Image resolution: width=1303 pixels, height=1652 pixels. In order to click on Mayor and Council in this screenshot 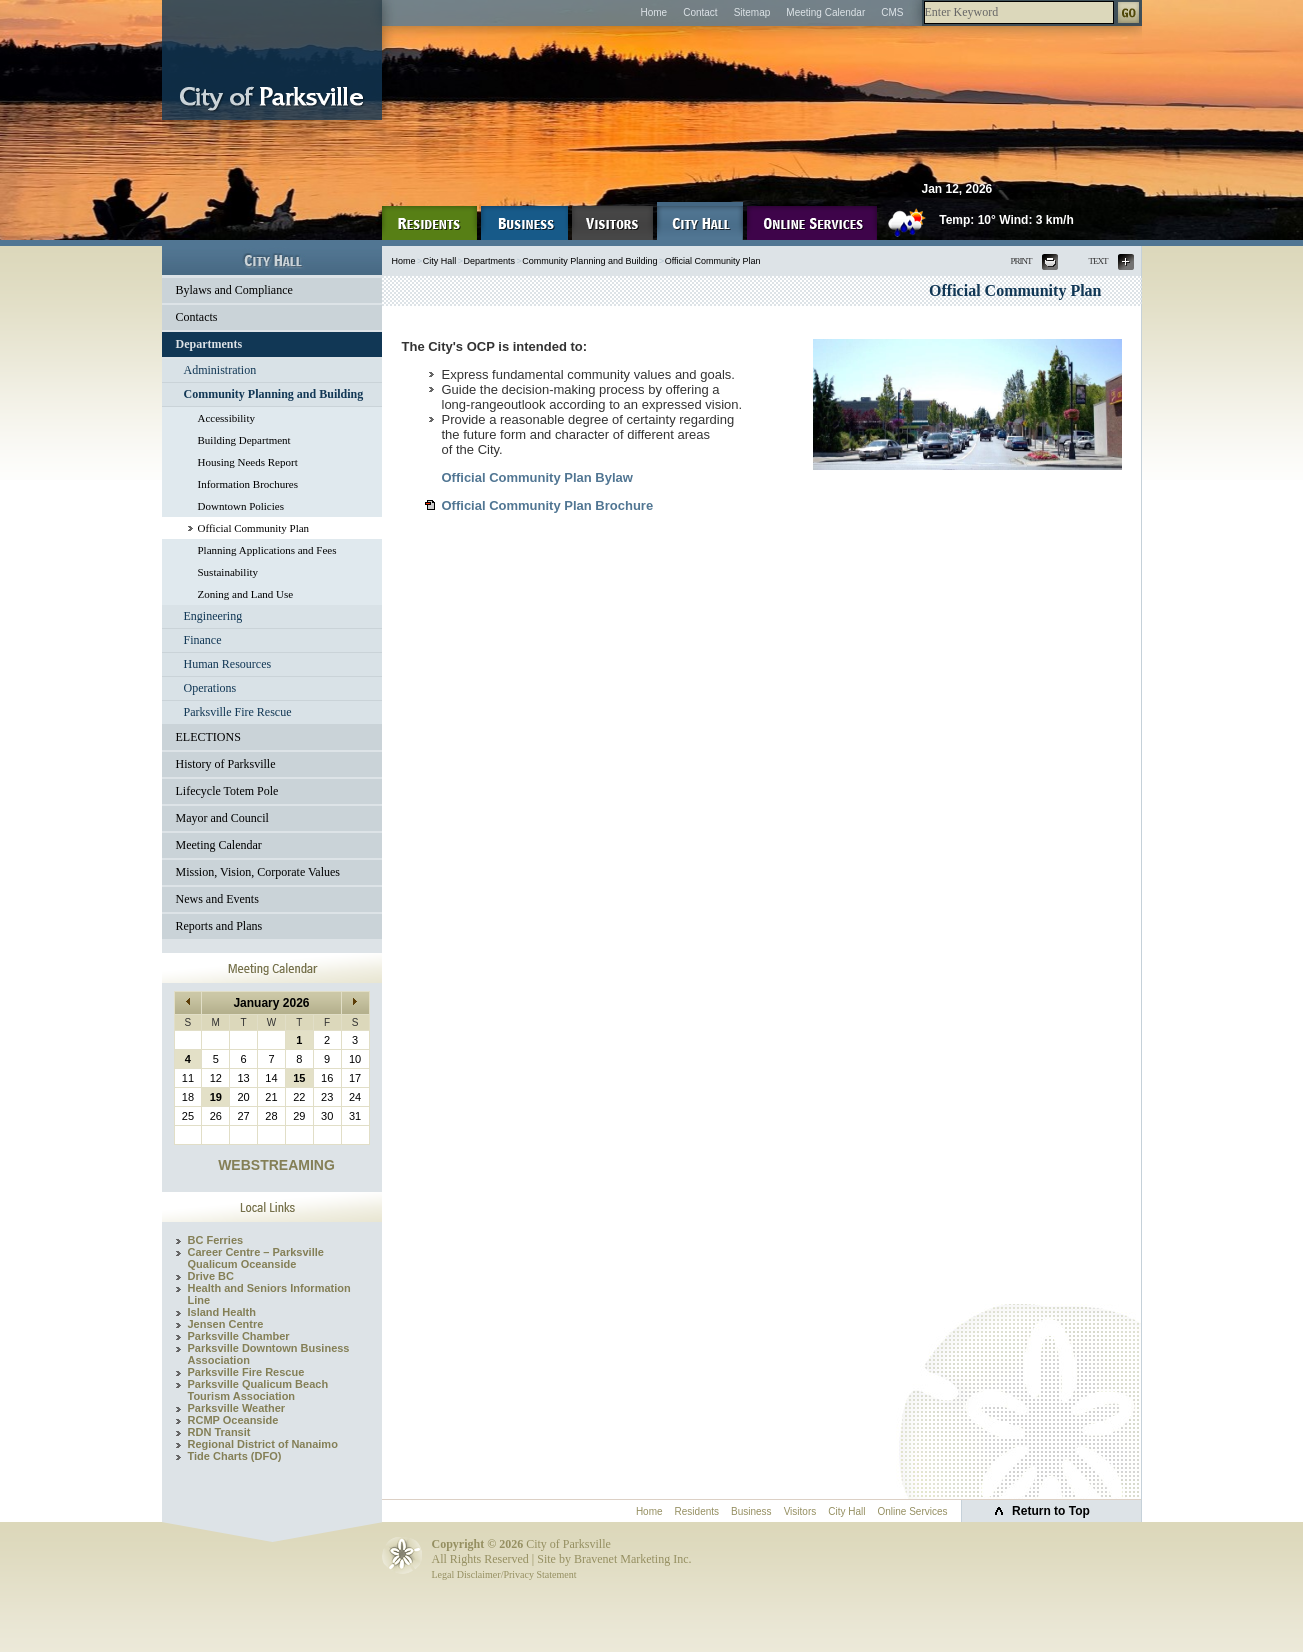, I will do `click(222, 818)`.